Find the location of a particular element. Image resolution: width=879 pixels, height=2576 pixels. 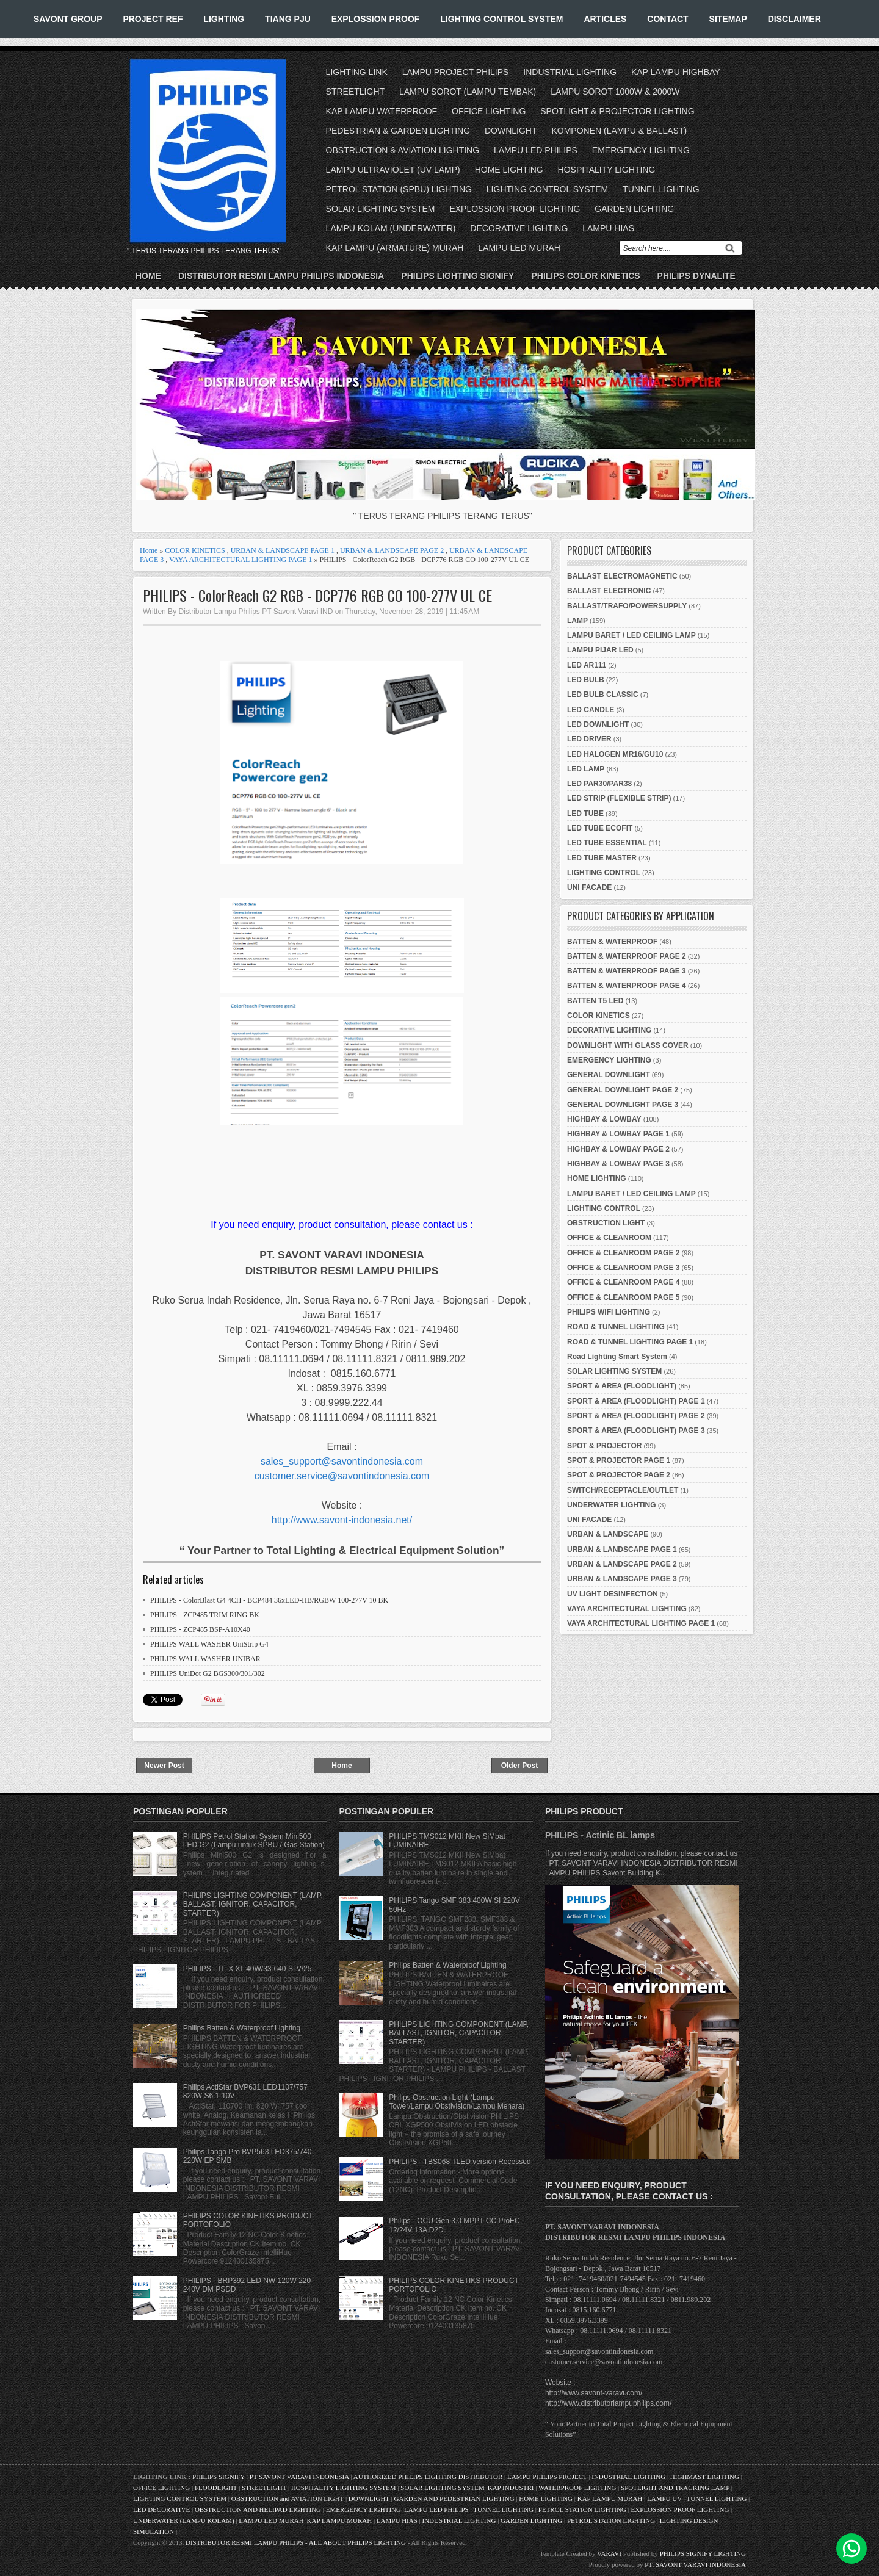

KAP LAMPU WATERPROOF is located at coordinates (382, 111).